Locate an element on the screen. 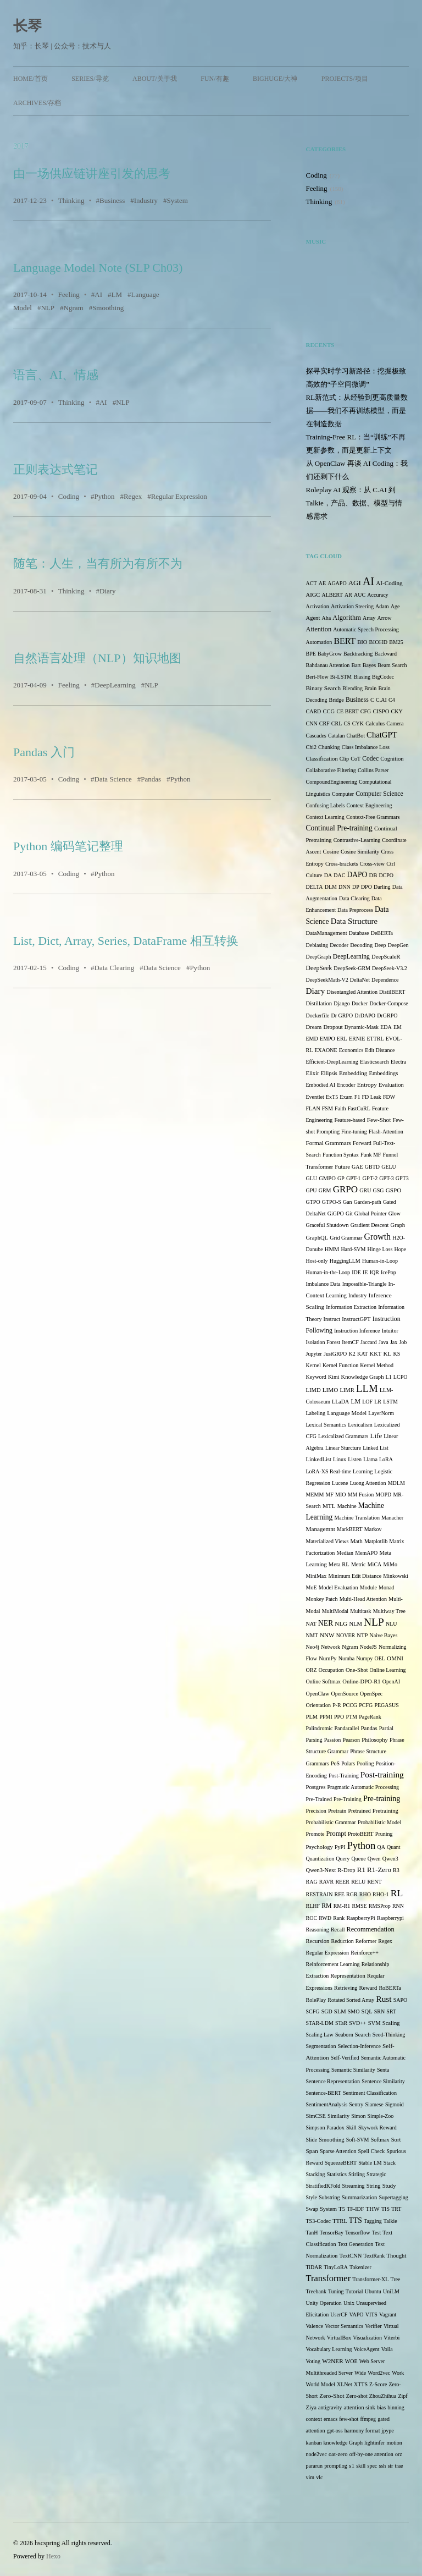 The height and width of the screenshot is (2576, 422). TinyLoRA is located at coordinates (336, 2267).